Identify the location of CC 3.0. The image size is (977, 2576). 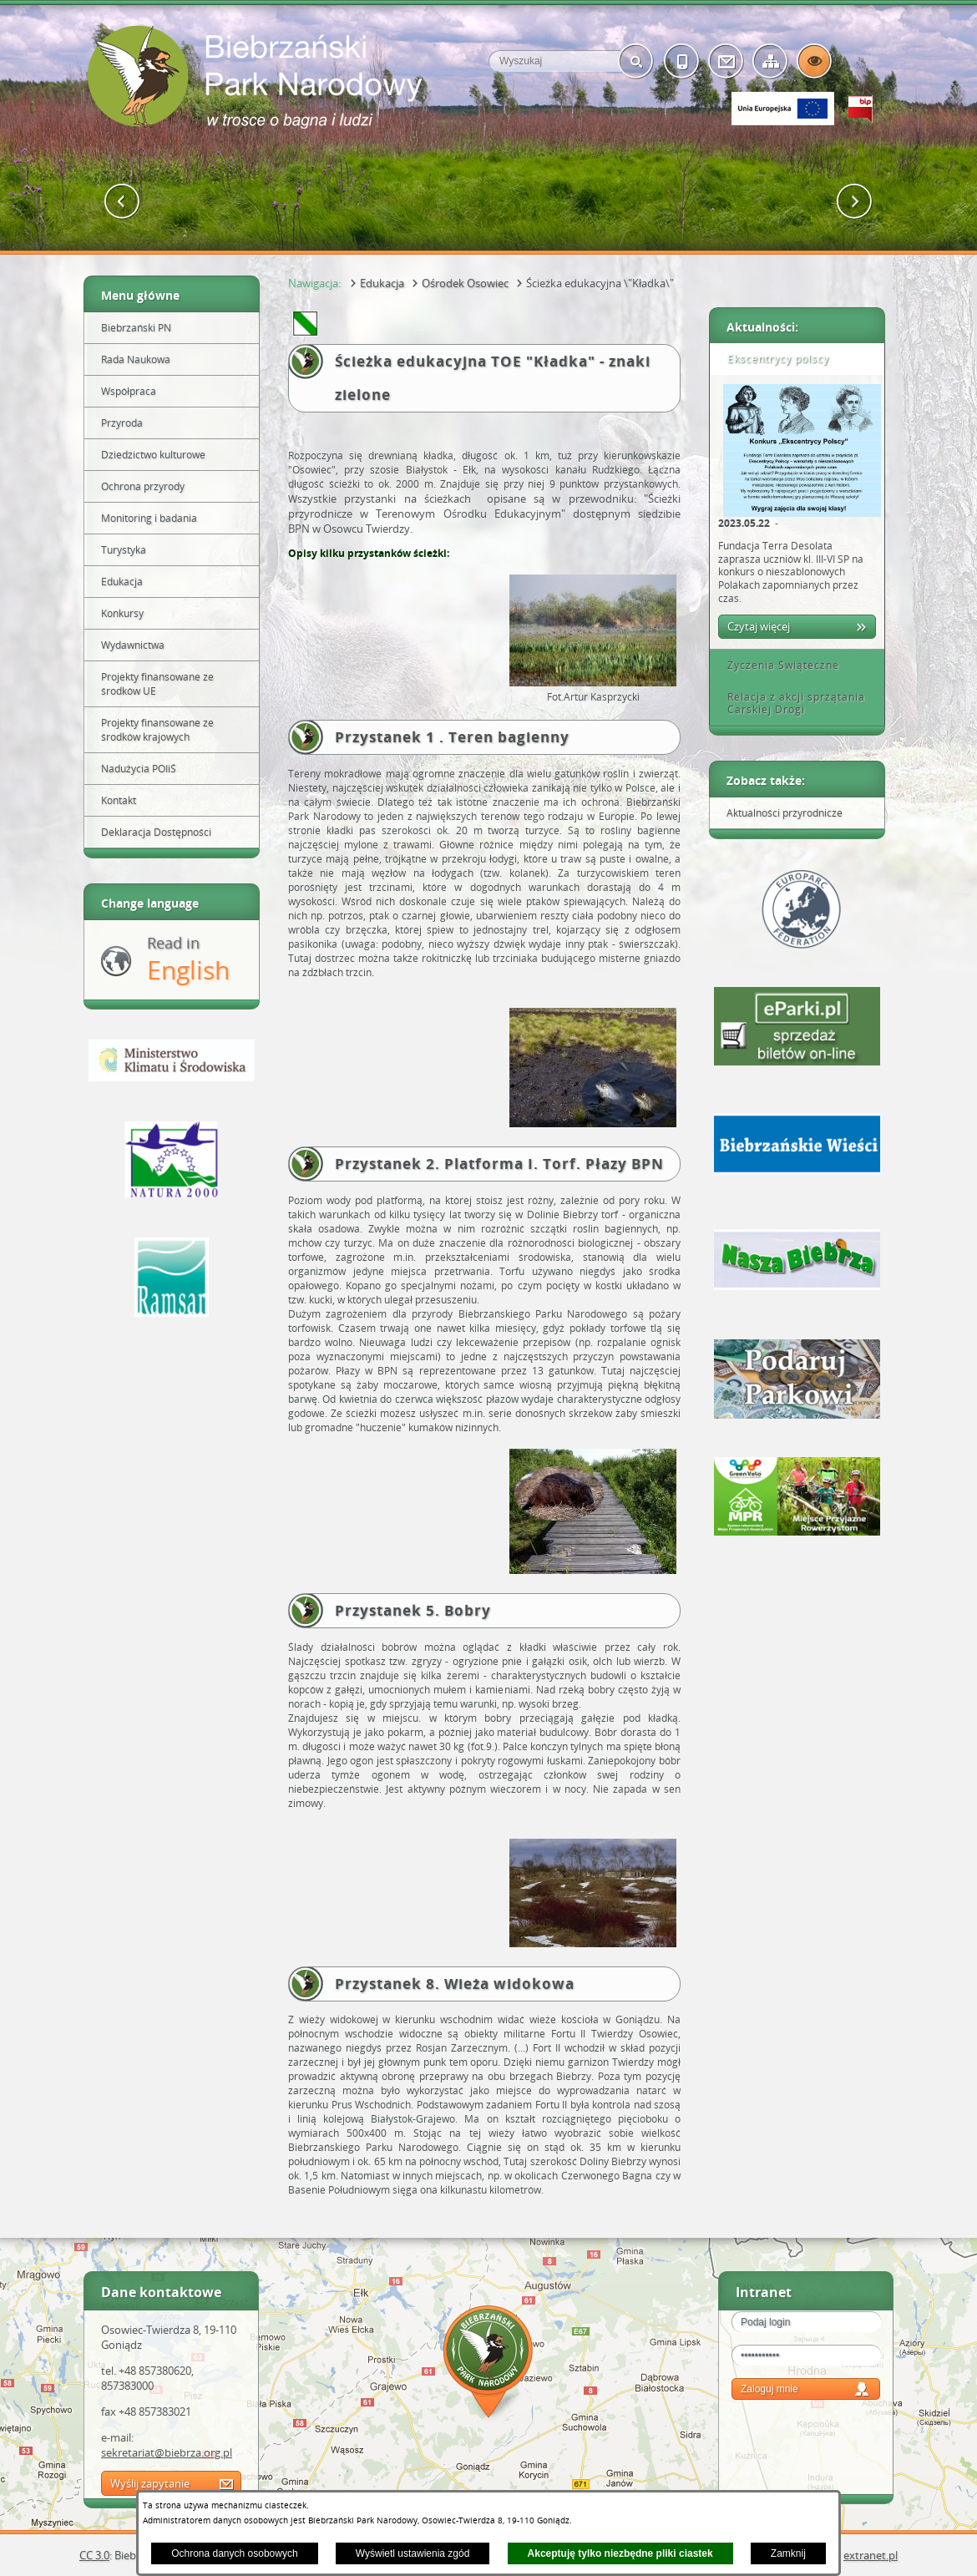
(94, 2555).